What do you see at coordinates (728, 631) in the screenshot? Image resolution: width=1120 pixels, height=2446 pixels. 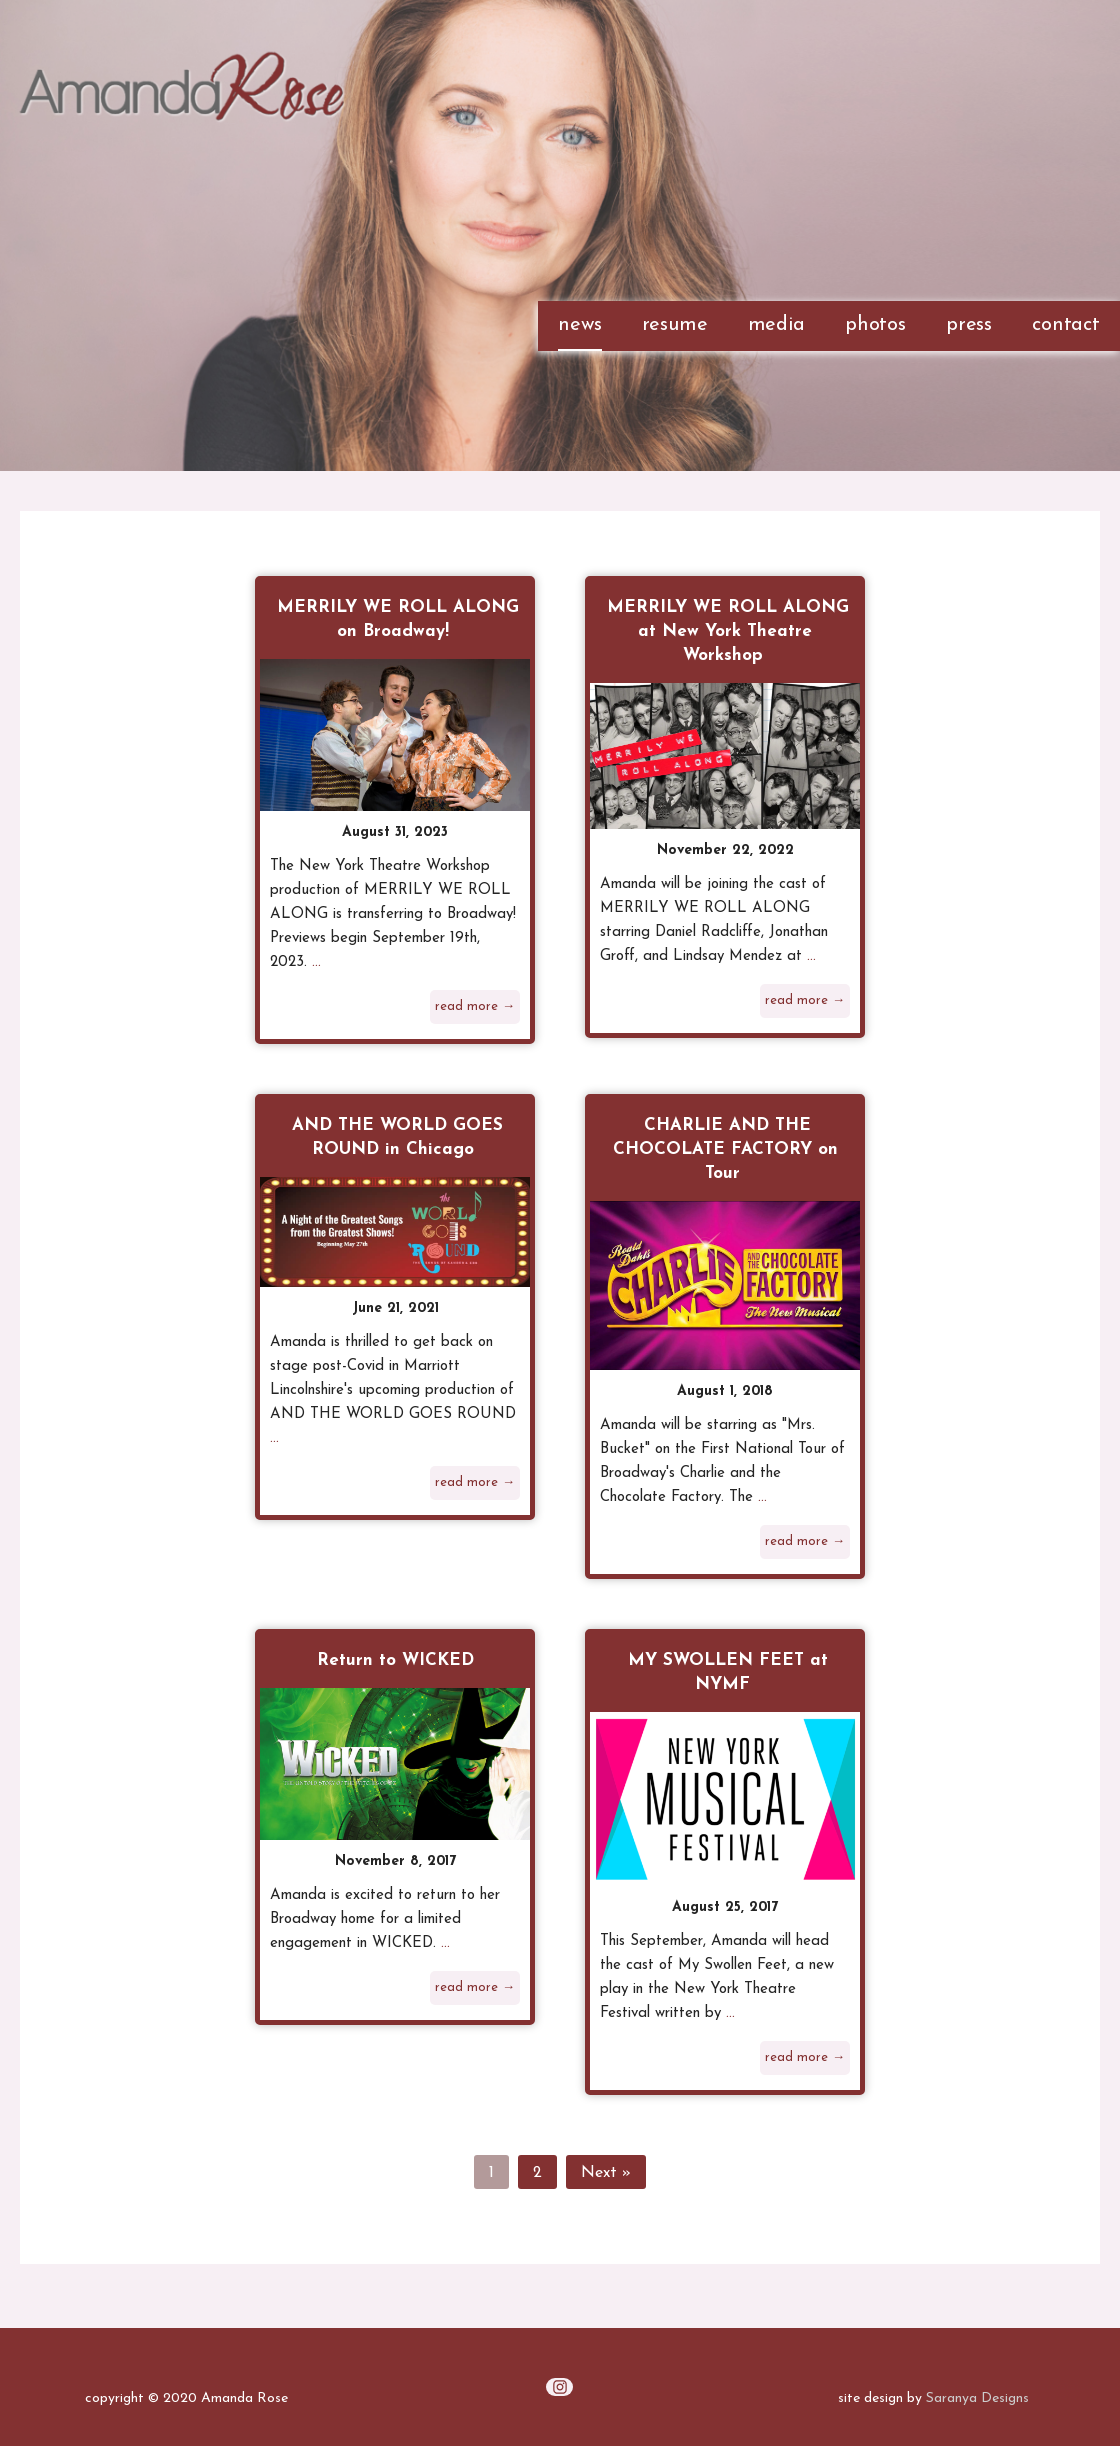 I see `MERRILY WE ROLL ALONG at New York Theatre Workshop` at bounding box center [728, 631].